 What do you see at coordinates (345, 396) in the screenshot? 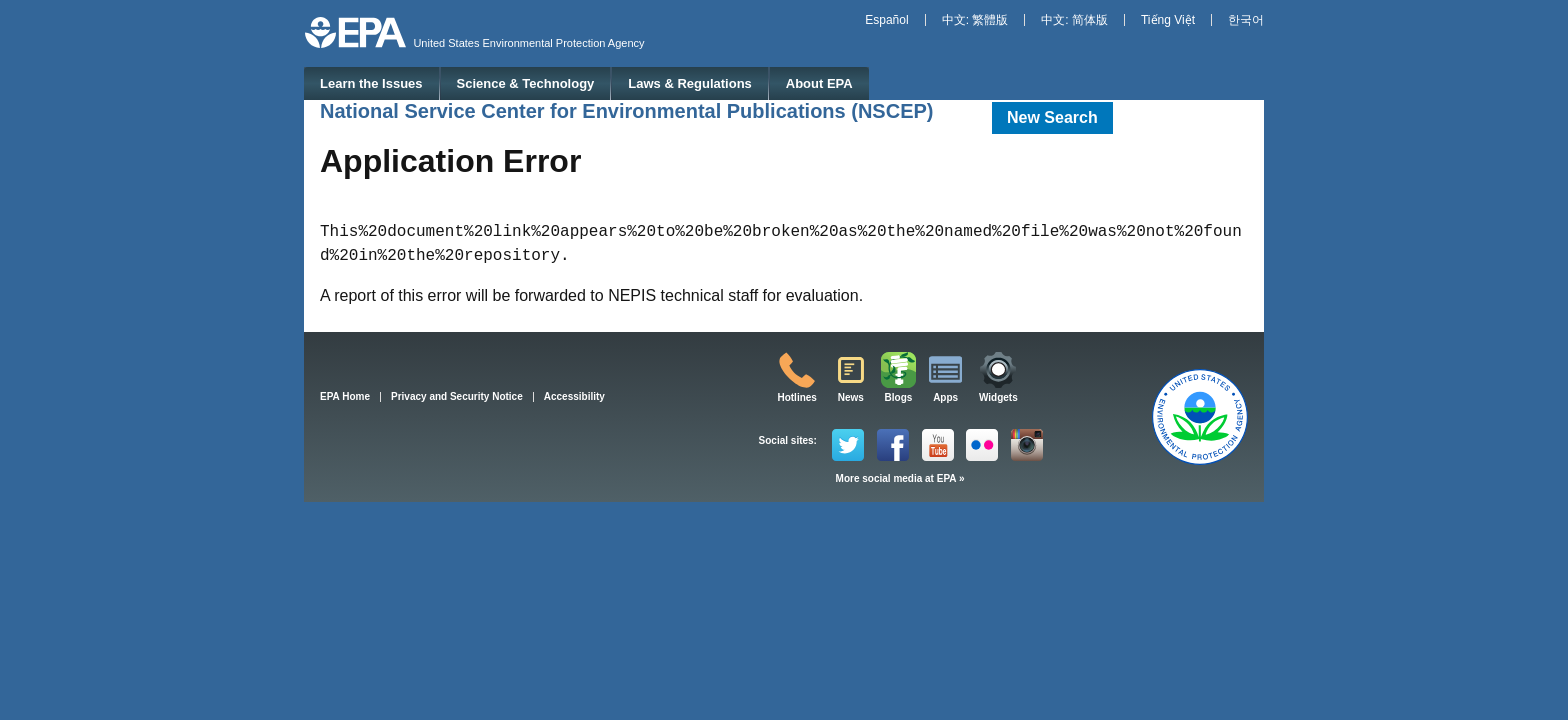
I see `EPA Home` at bounding box center [345, 396].